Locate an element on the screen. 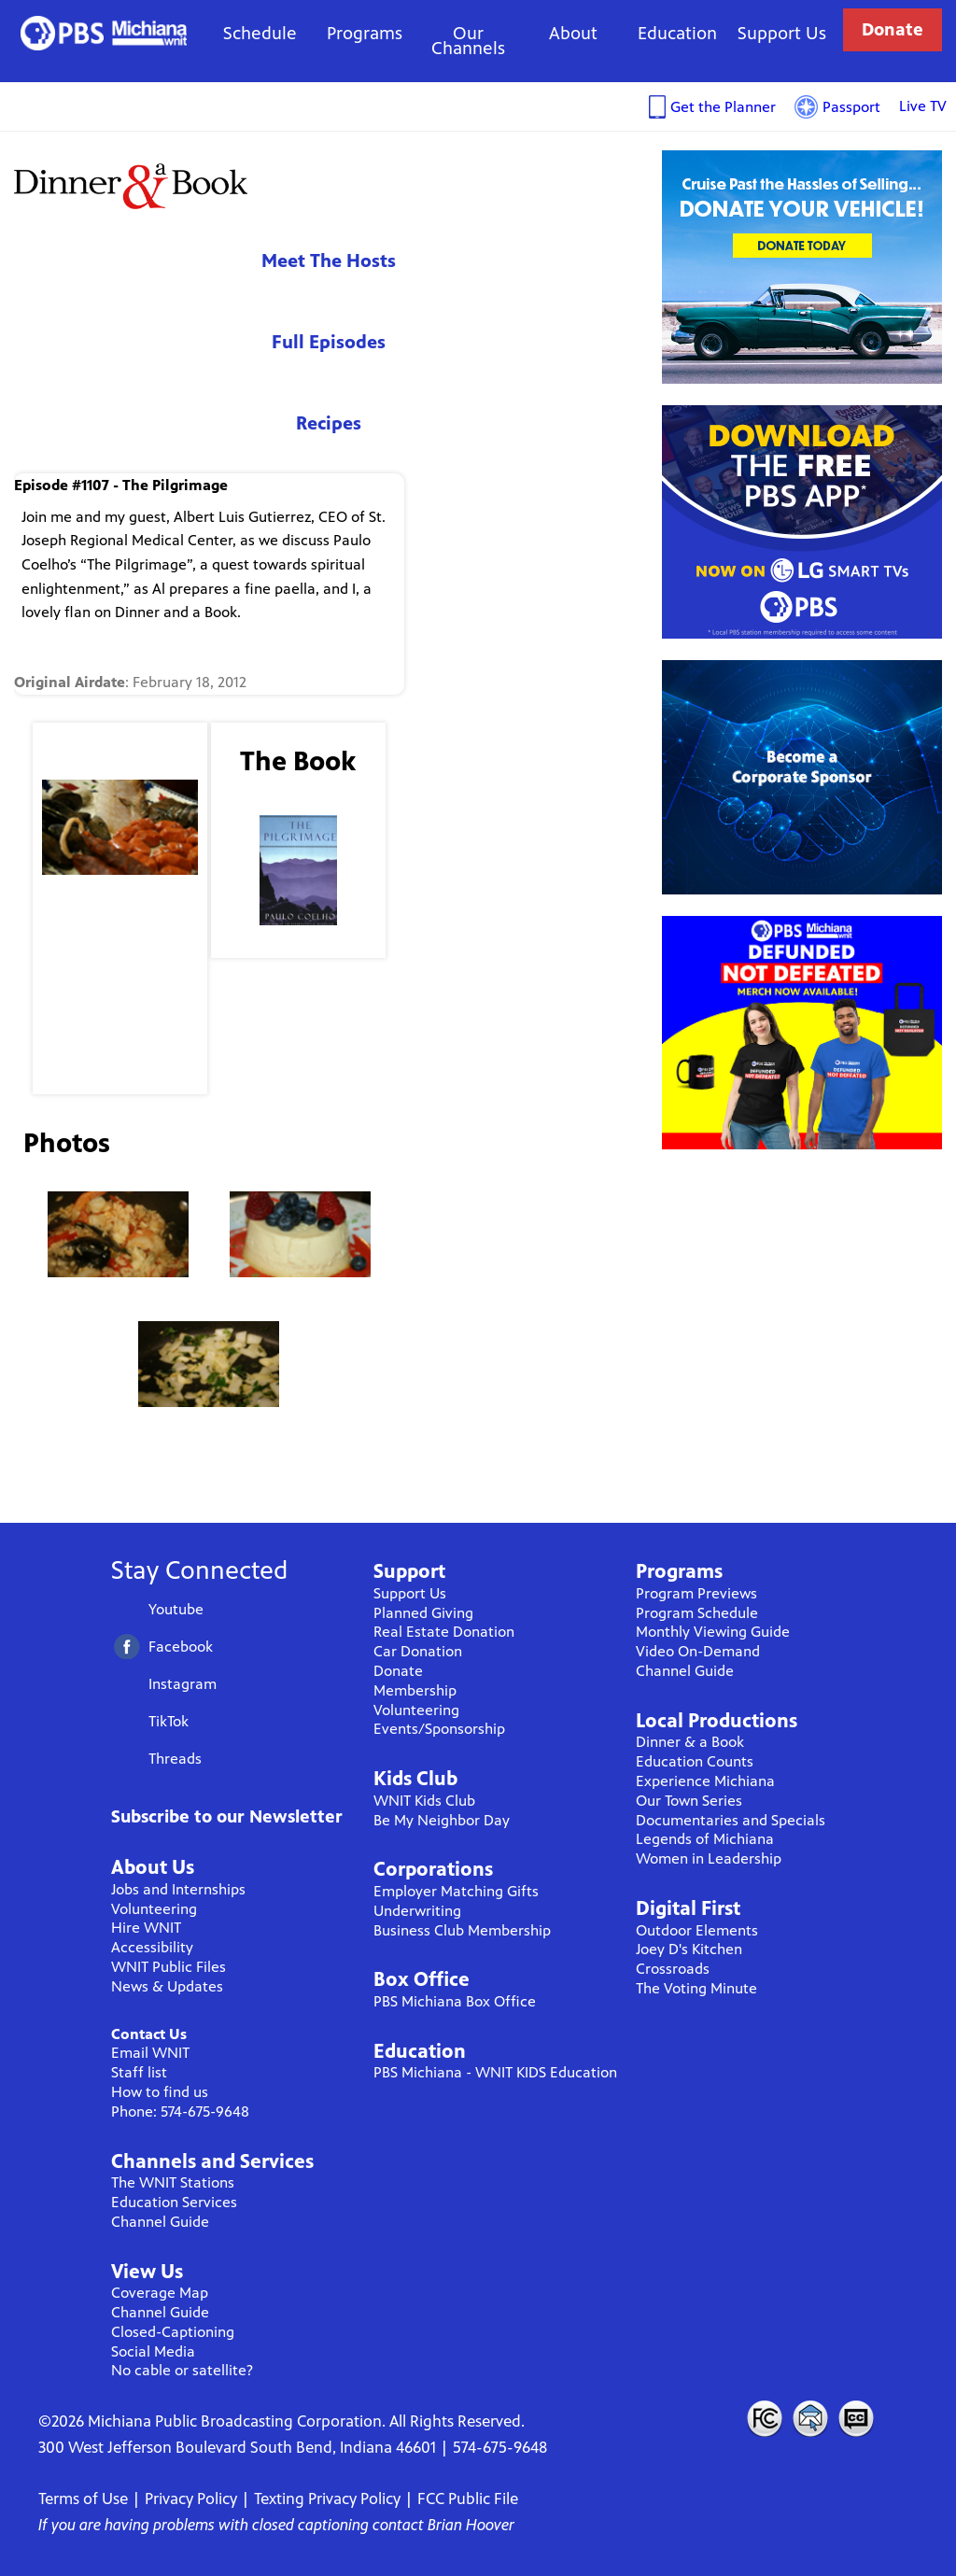  Planned Giving is located at coordinates (423, 1613).